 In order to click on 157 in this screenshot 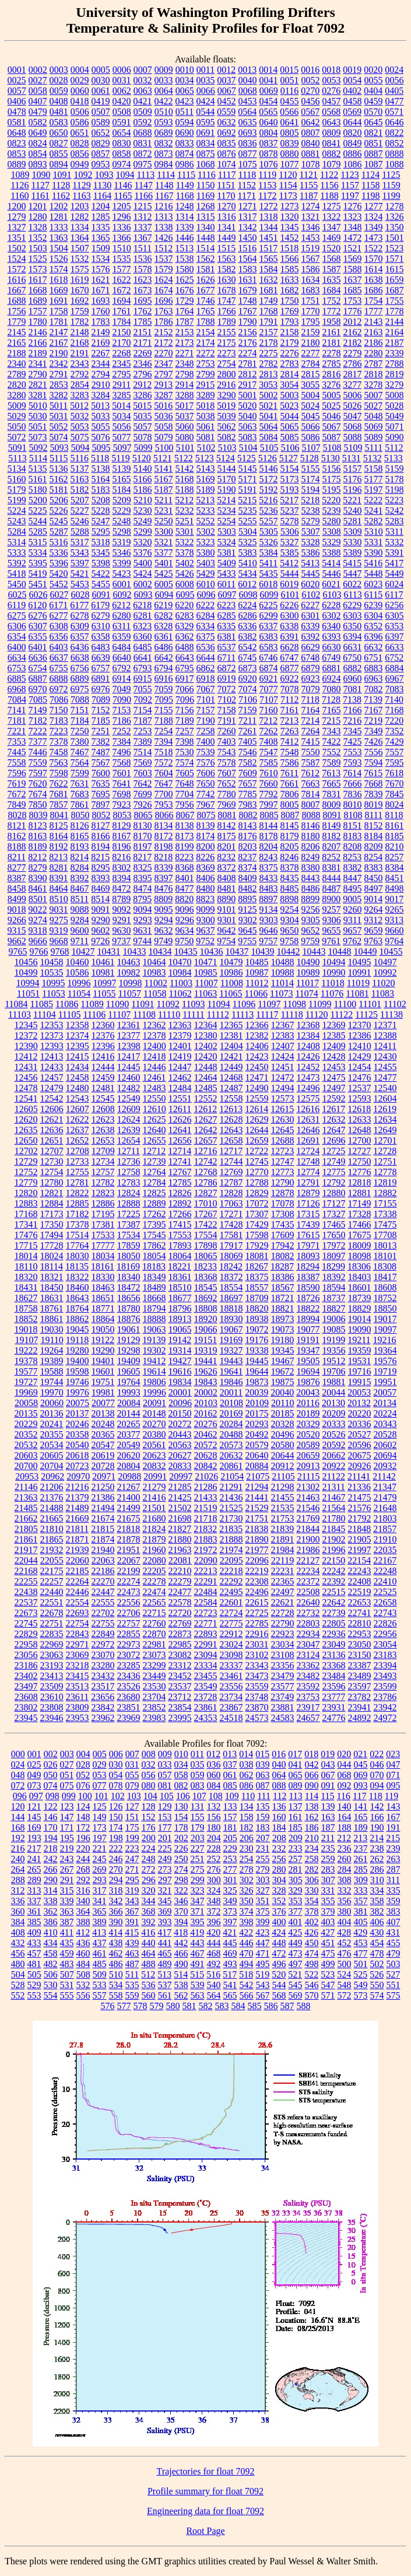, I will do `click(230, 1817)`.